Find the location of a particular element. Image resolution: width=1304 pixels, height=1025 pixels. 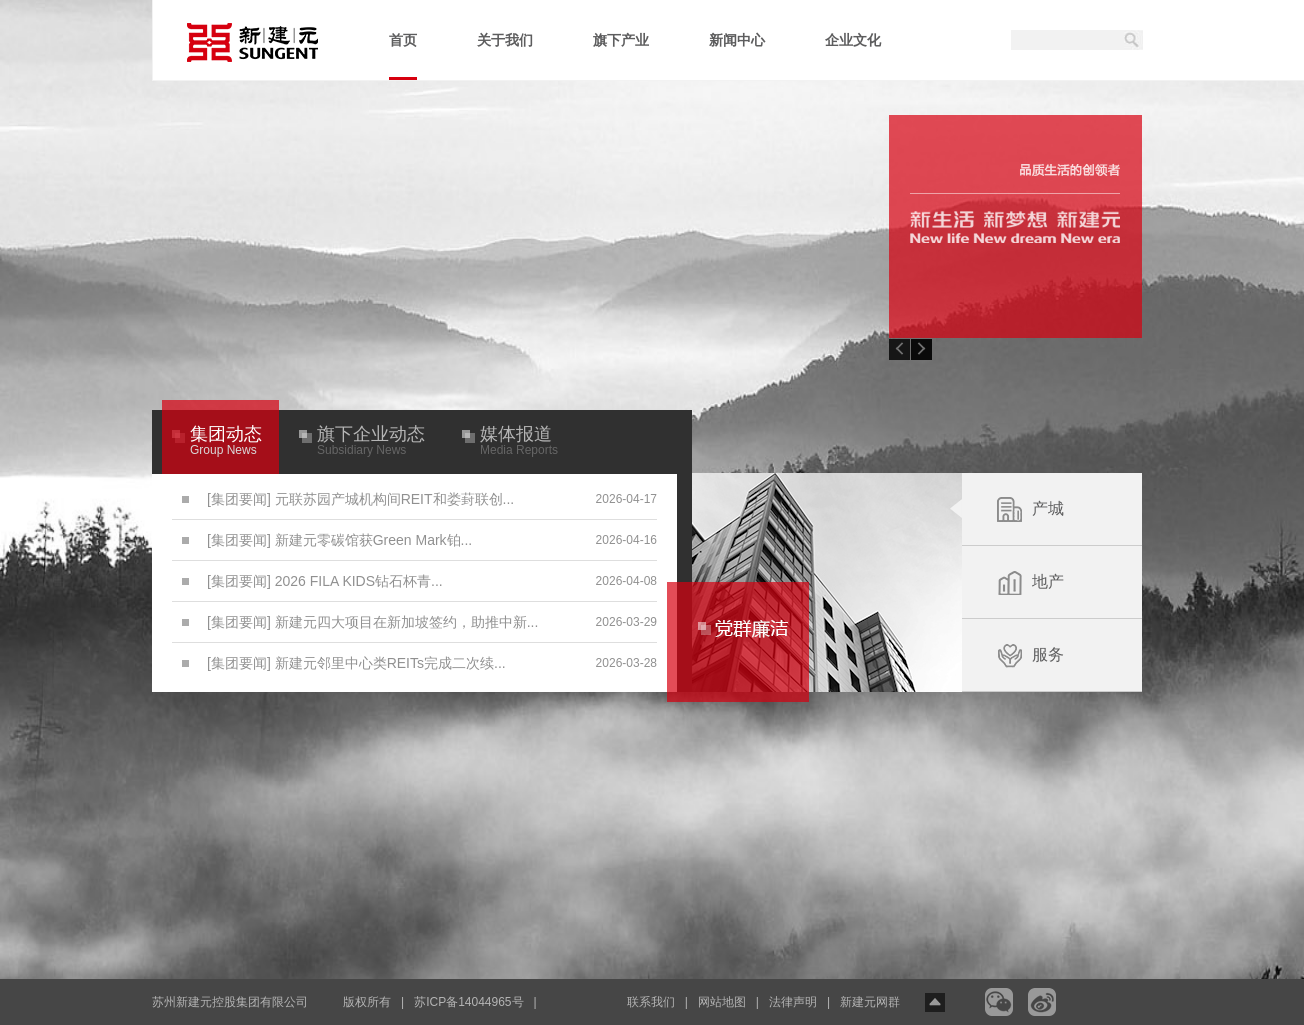

网站地图 is located at coordinates (722, 1002).